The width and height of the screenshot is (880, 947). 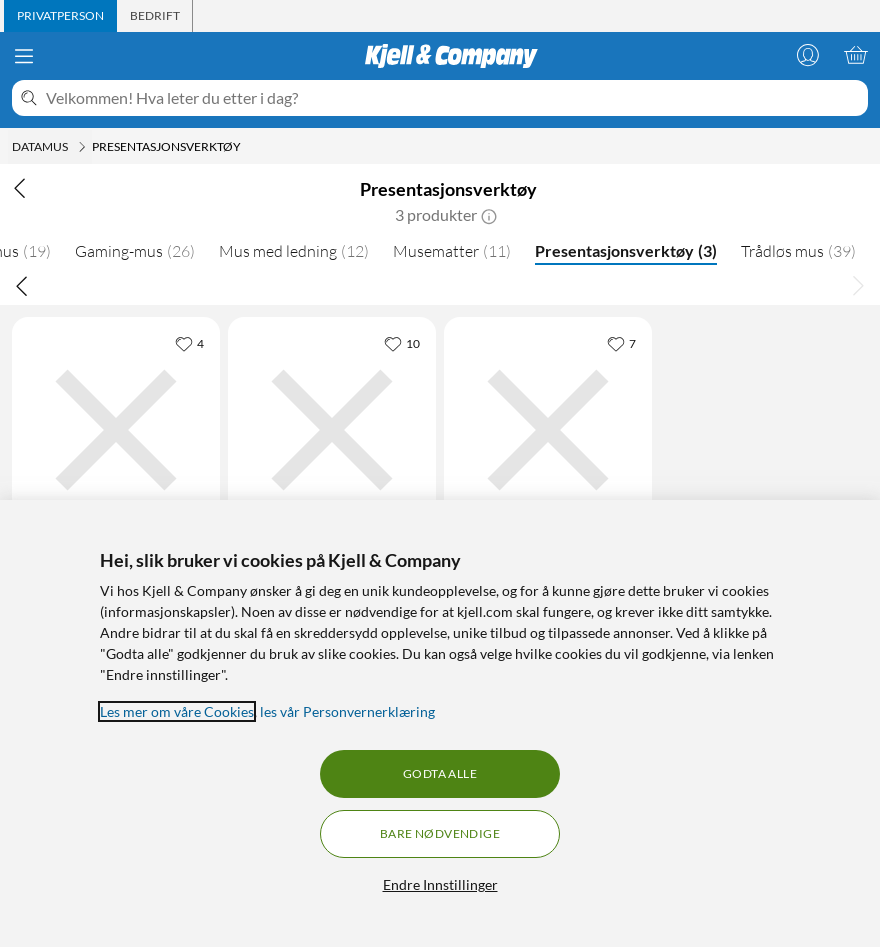 I want to click on Les mer om våre Cookies, so click(x=177, y=711).